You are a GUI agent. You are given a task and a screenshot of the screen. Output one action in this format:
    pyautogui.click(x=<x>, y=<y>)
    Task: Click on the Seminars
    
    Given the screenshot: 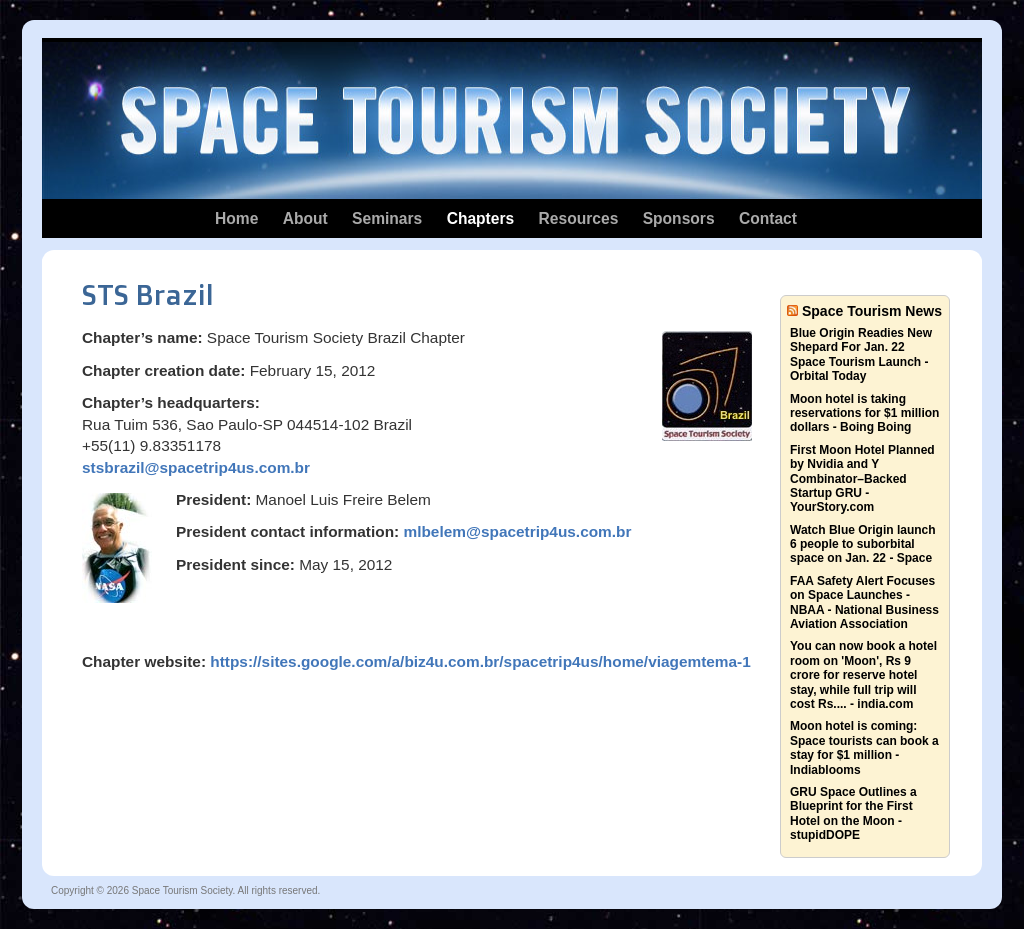 What is the action you would take?
    pyautogui.click(x=387, y=218)
    